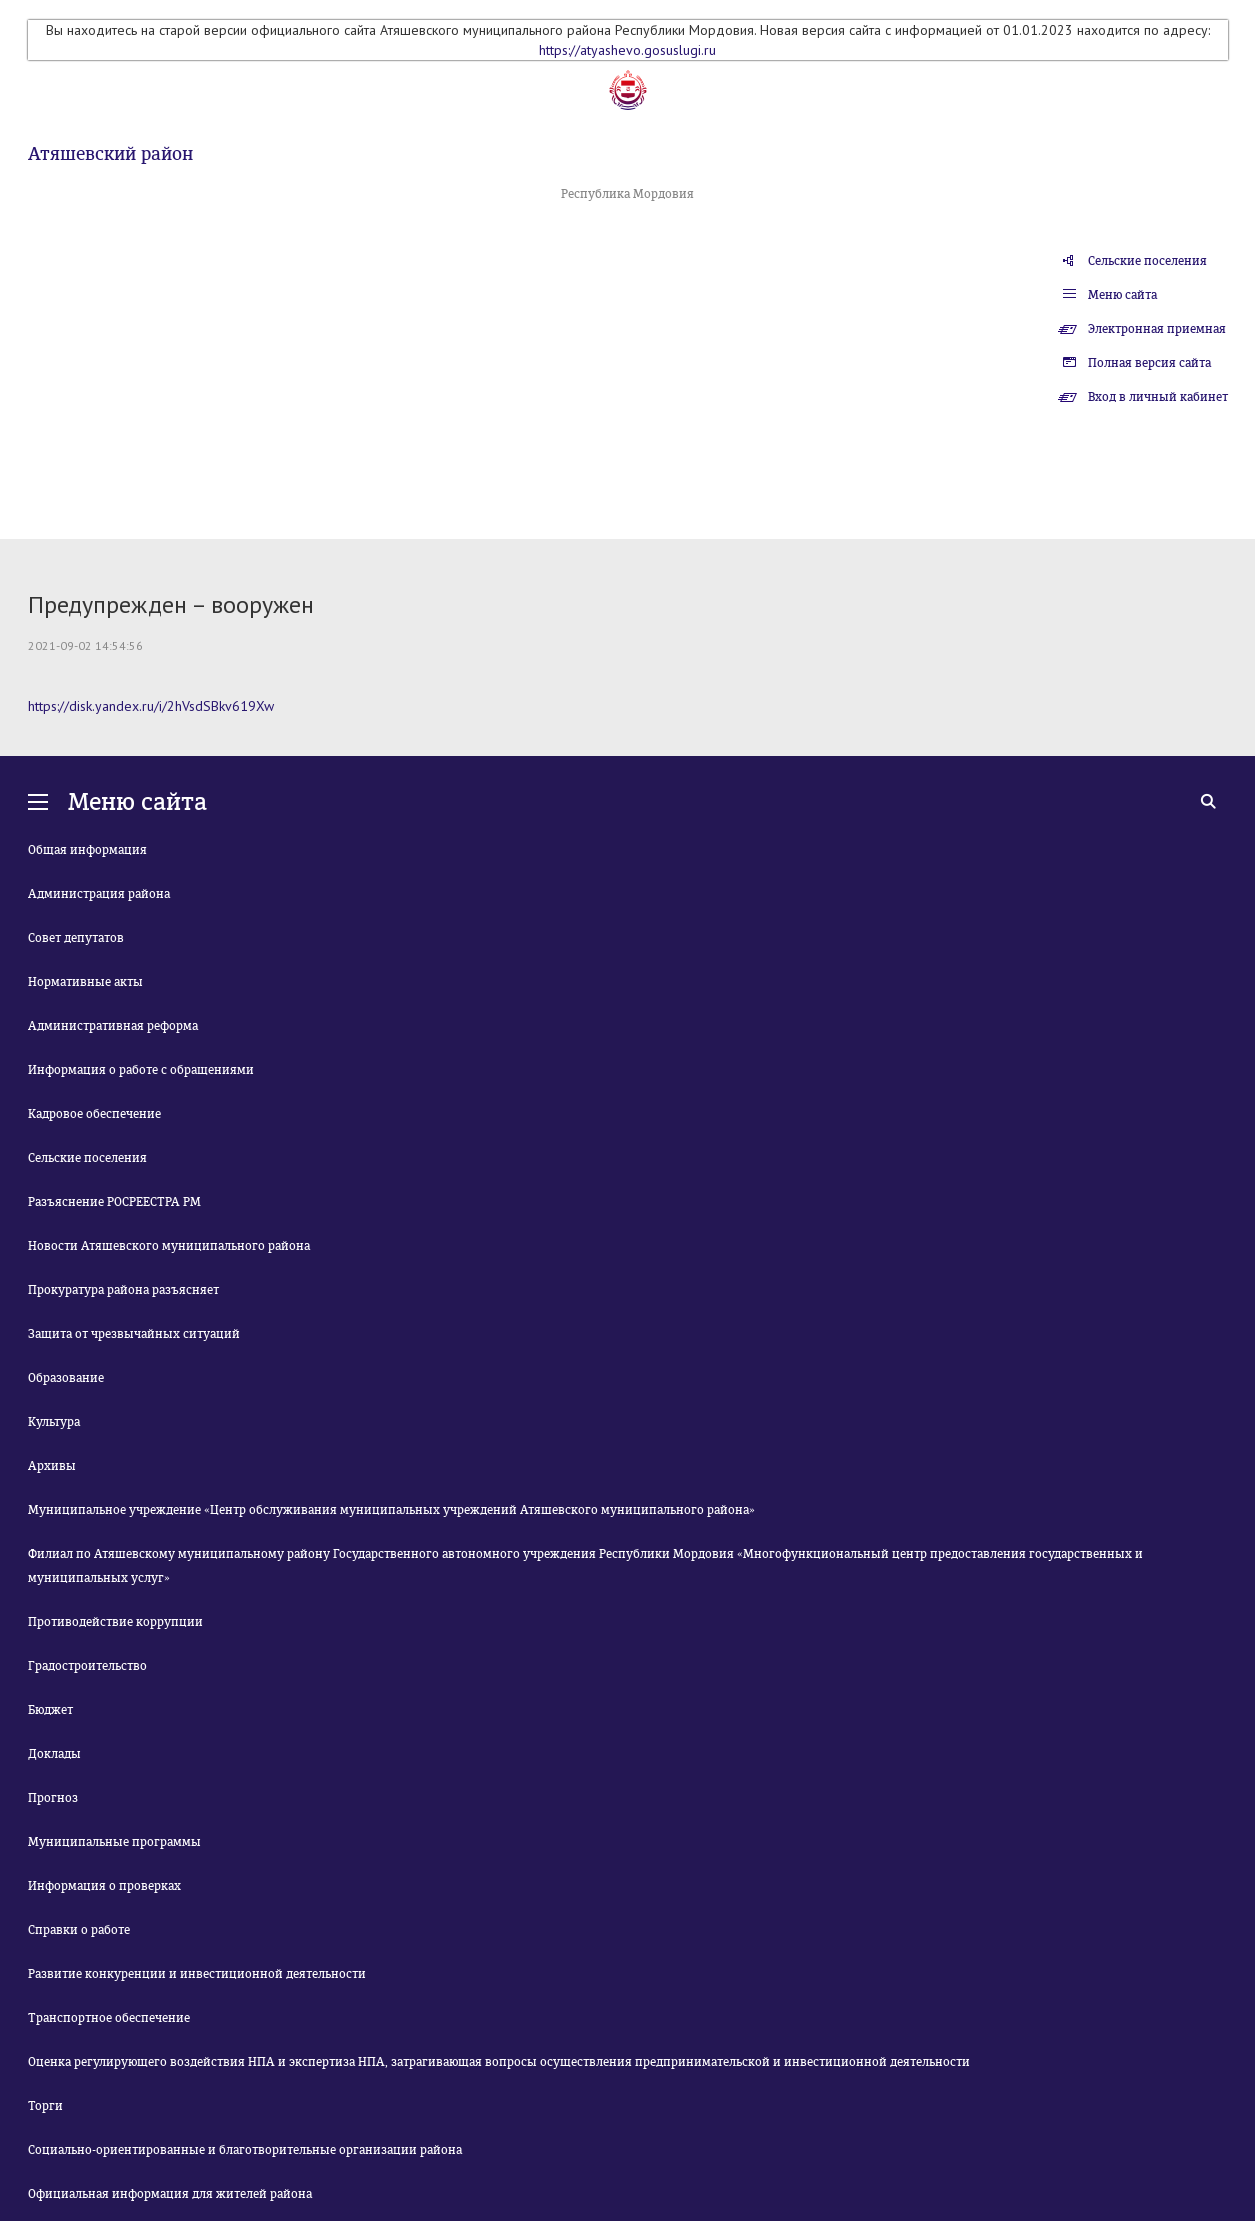 This screenshot has width=1255, height=2221. What do you see at coordinates (85, 982) in the screenshot?
I see `Нормативные акты` at bounding box center [85, 982].